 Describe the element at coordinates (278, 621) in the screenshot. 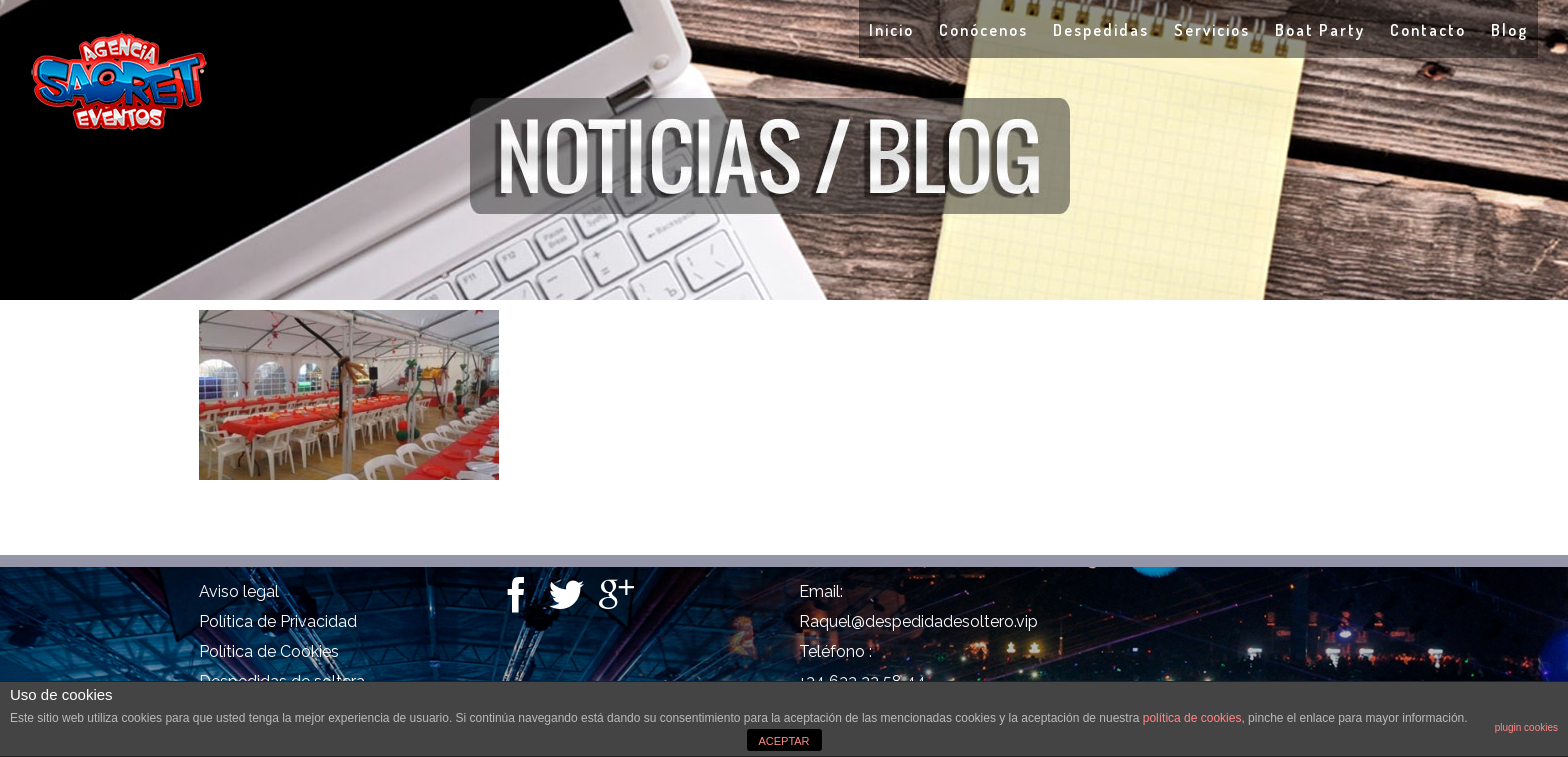

I see `Política de Privacidad` at that location.